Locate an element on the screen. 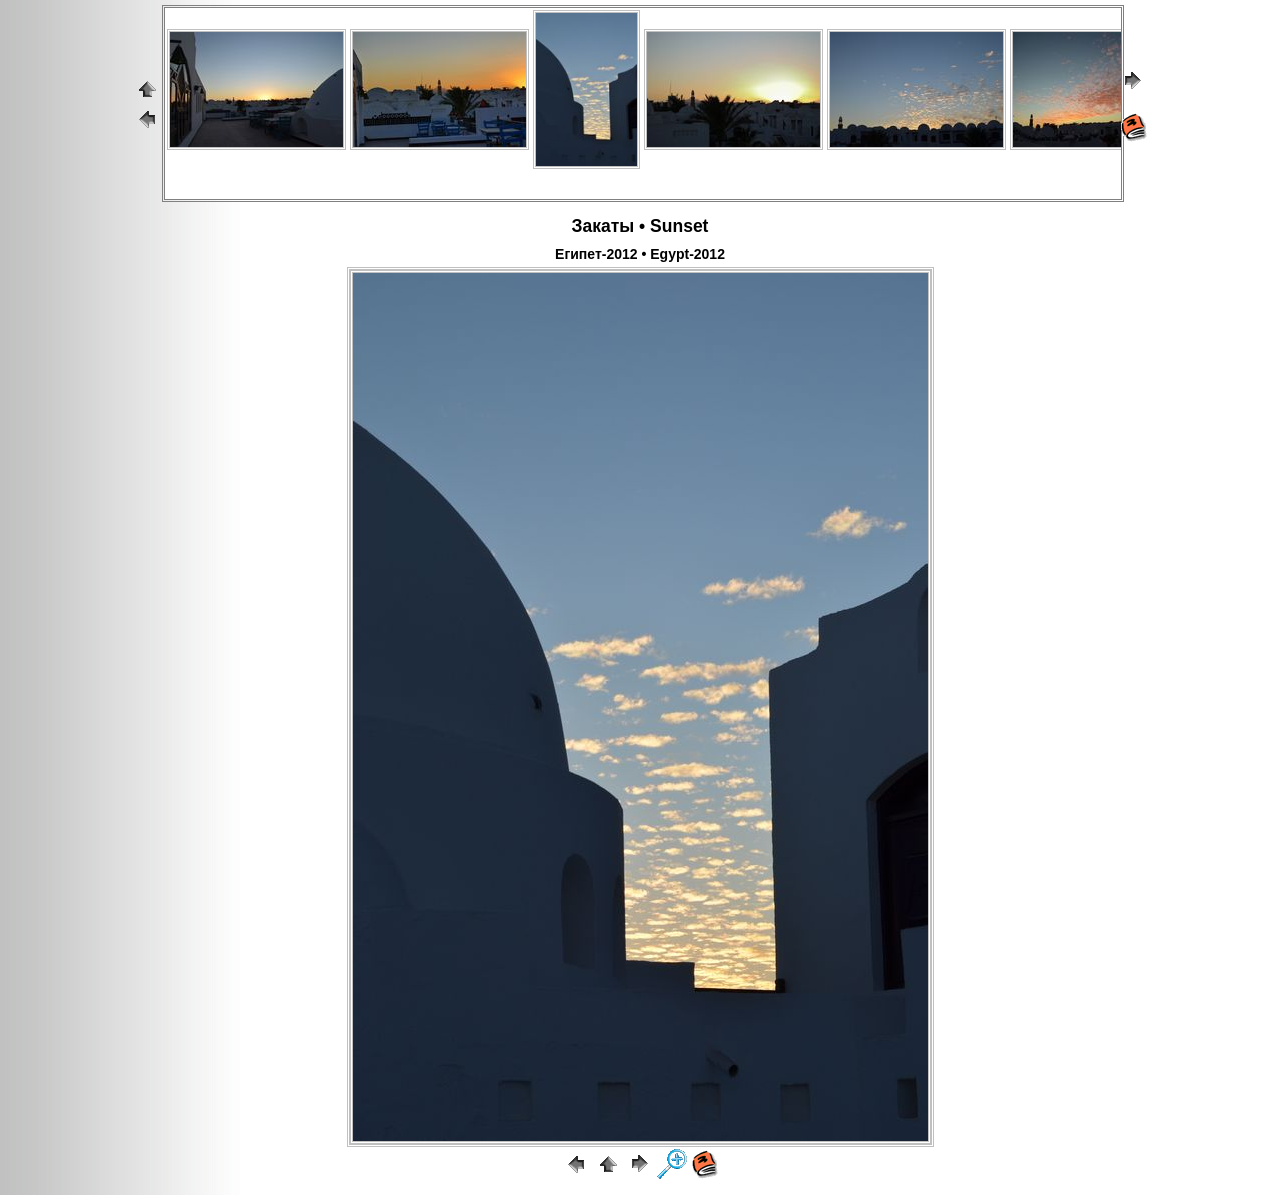 This screenshot has width=1280, height=1195. Египет-2012 • Egypt-2012 is located at coordinates (640, 254).